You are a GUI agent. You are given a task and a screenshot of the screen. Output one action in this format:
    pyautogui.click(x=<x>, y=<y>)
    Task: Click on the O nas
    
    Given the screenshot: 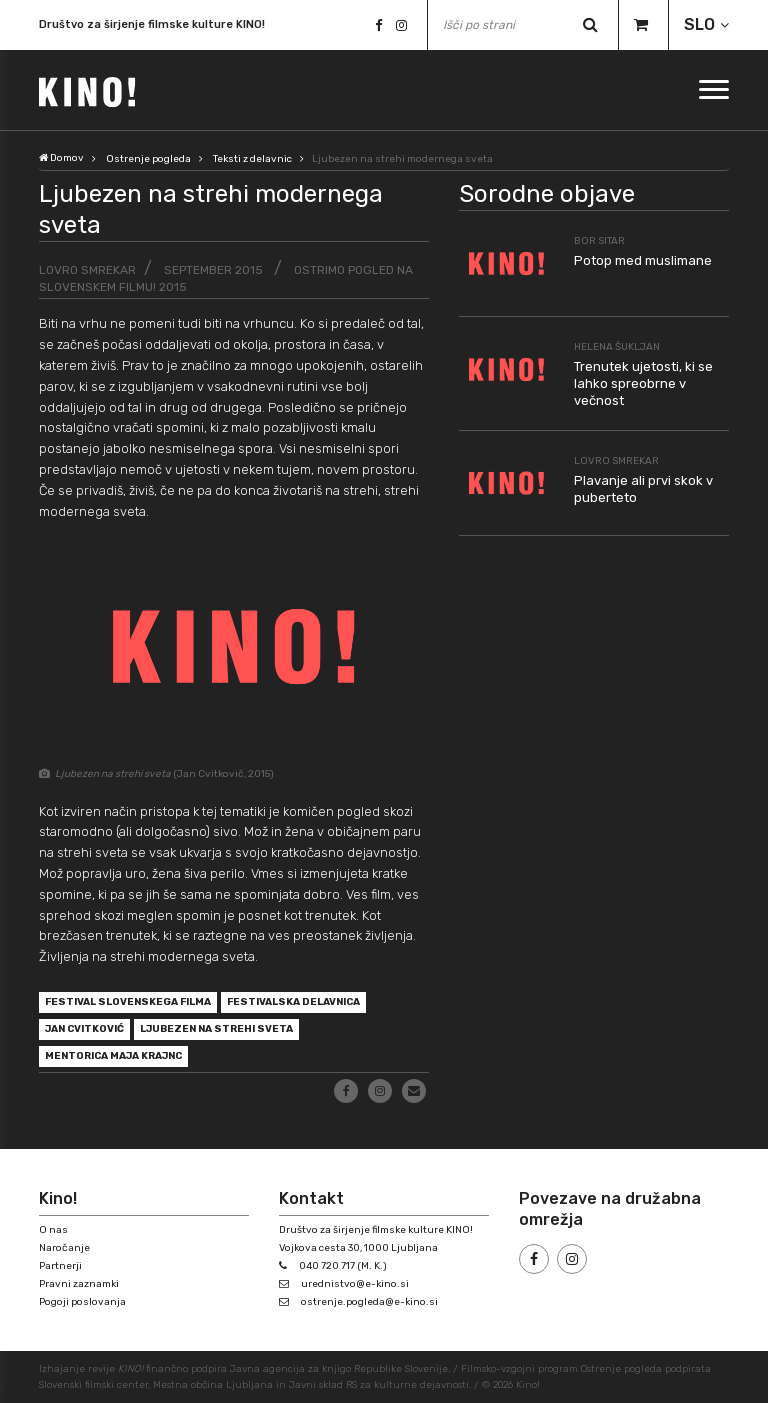 What is the action you would take?
    pyautogui.click(x=53, y=1230)
    